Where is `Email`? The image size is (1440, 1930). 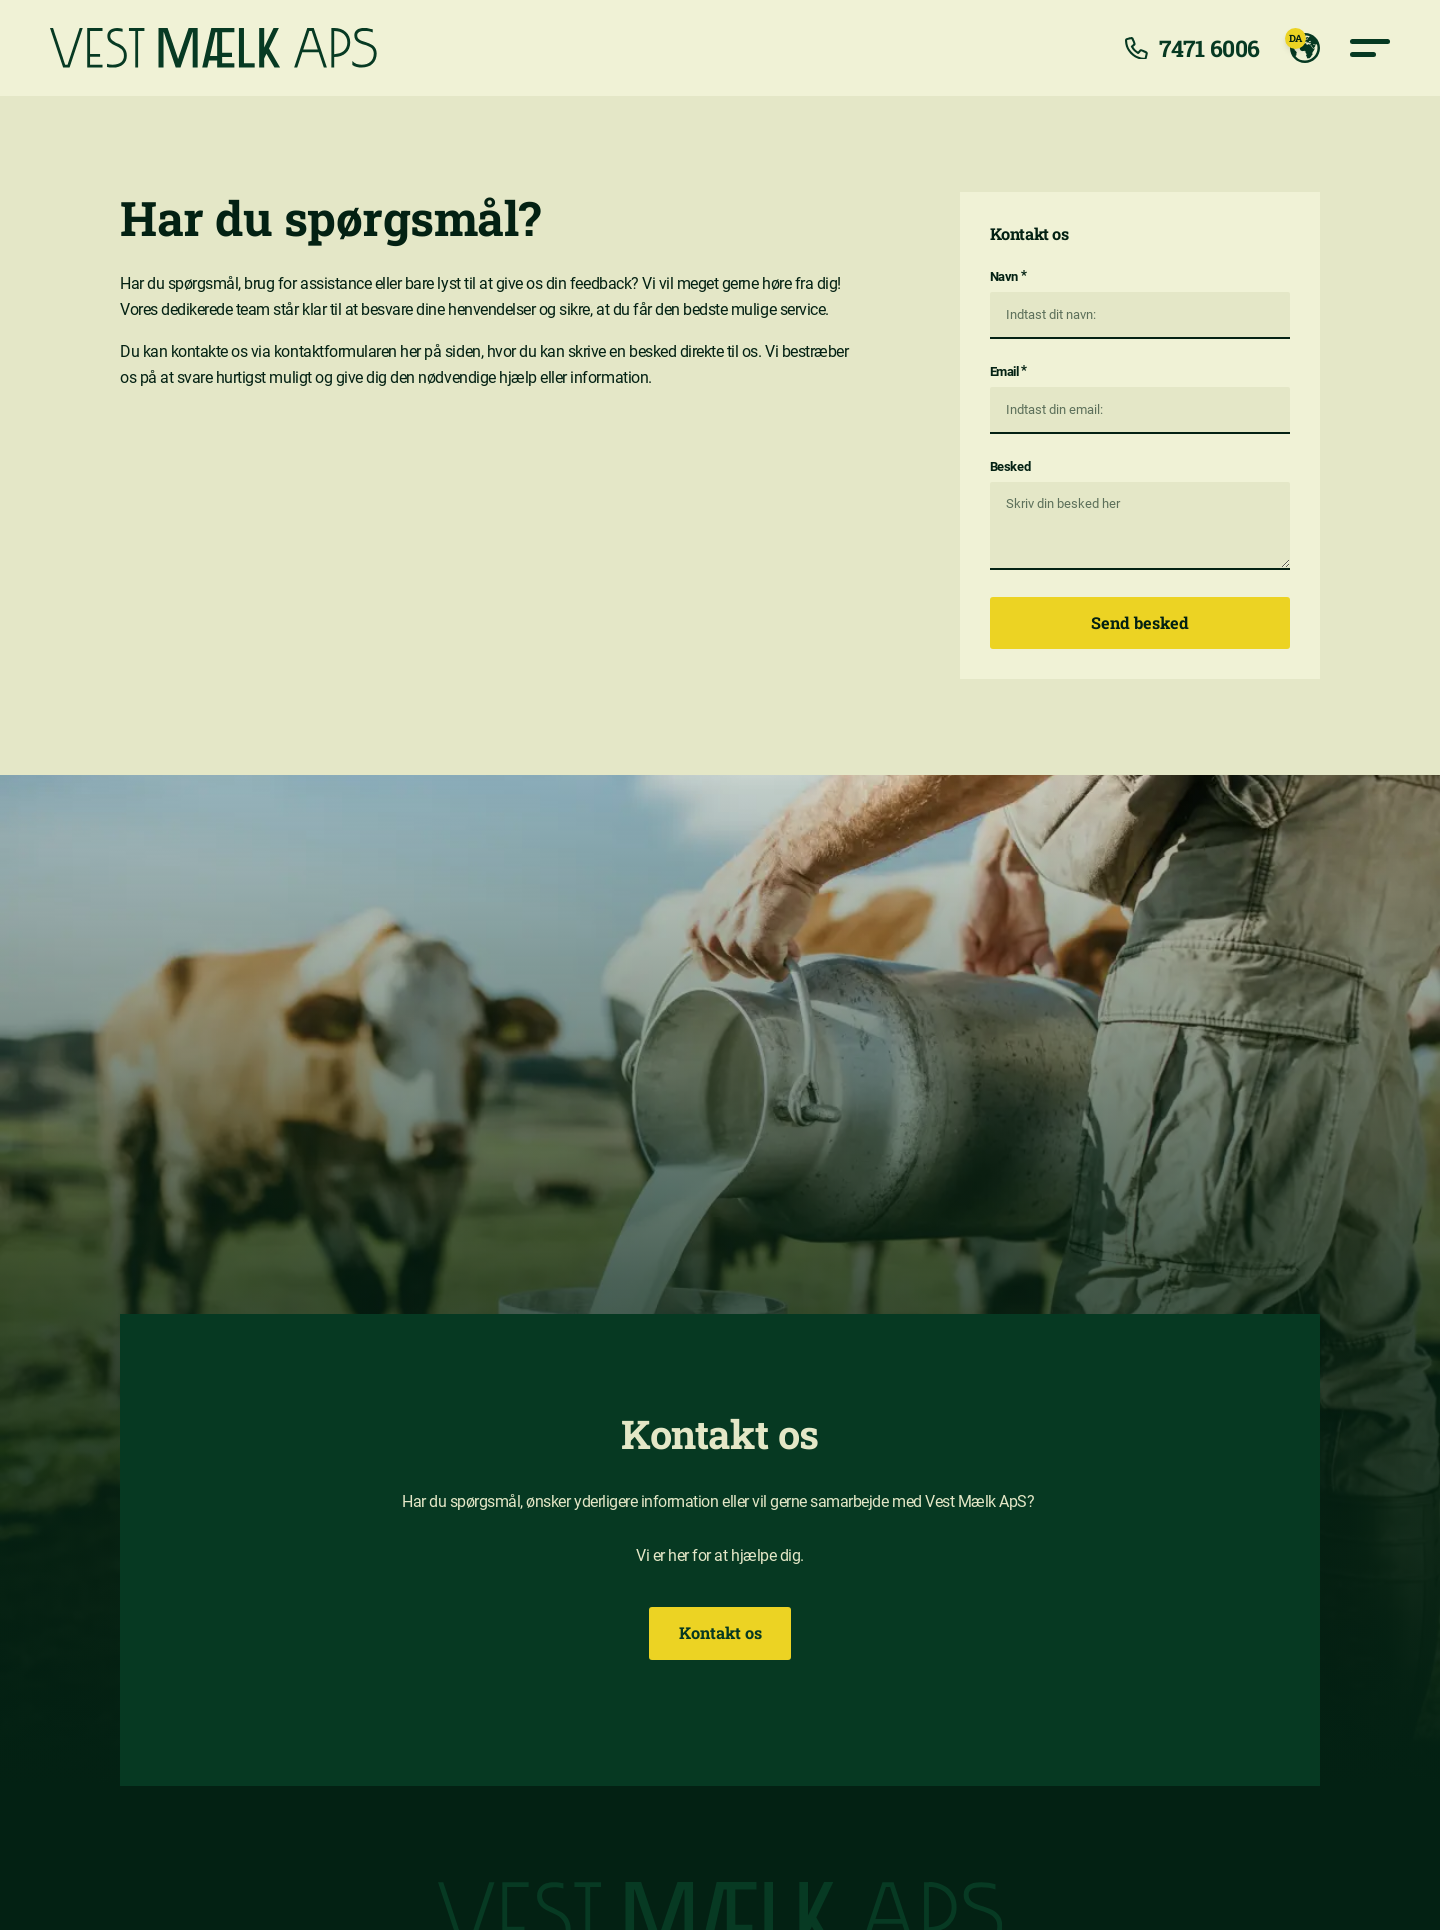 Email is located at coordinates (1008, 371).